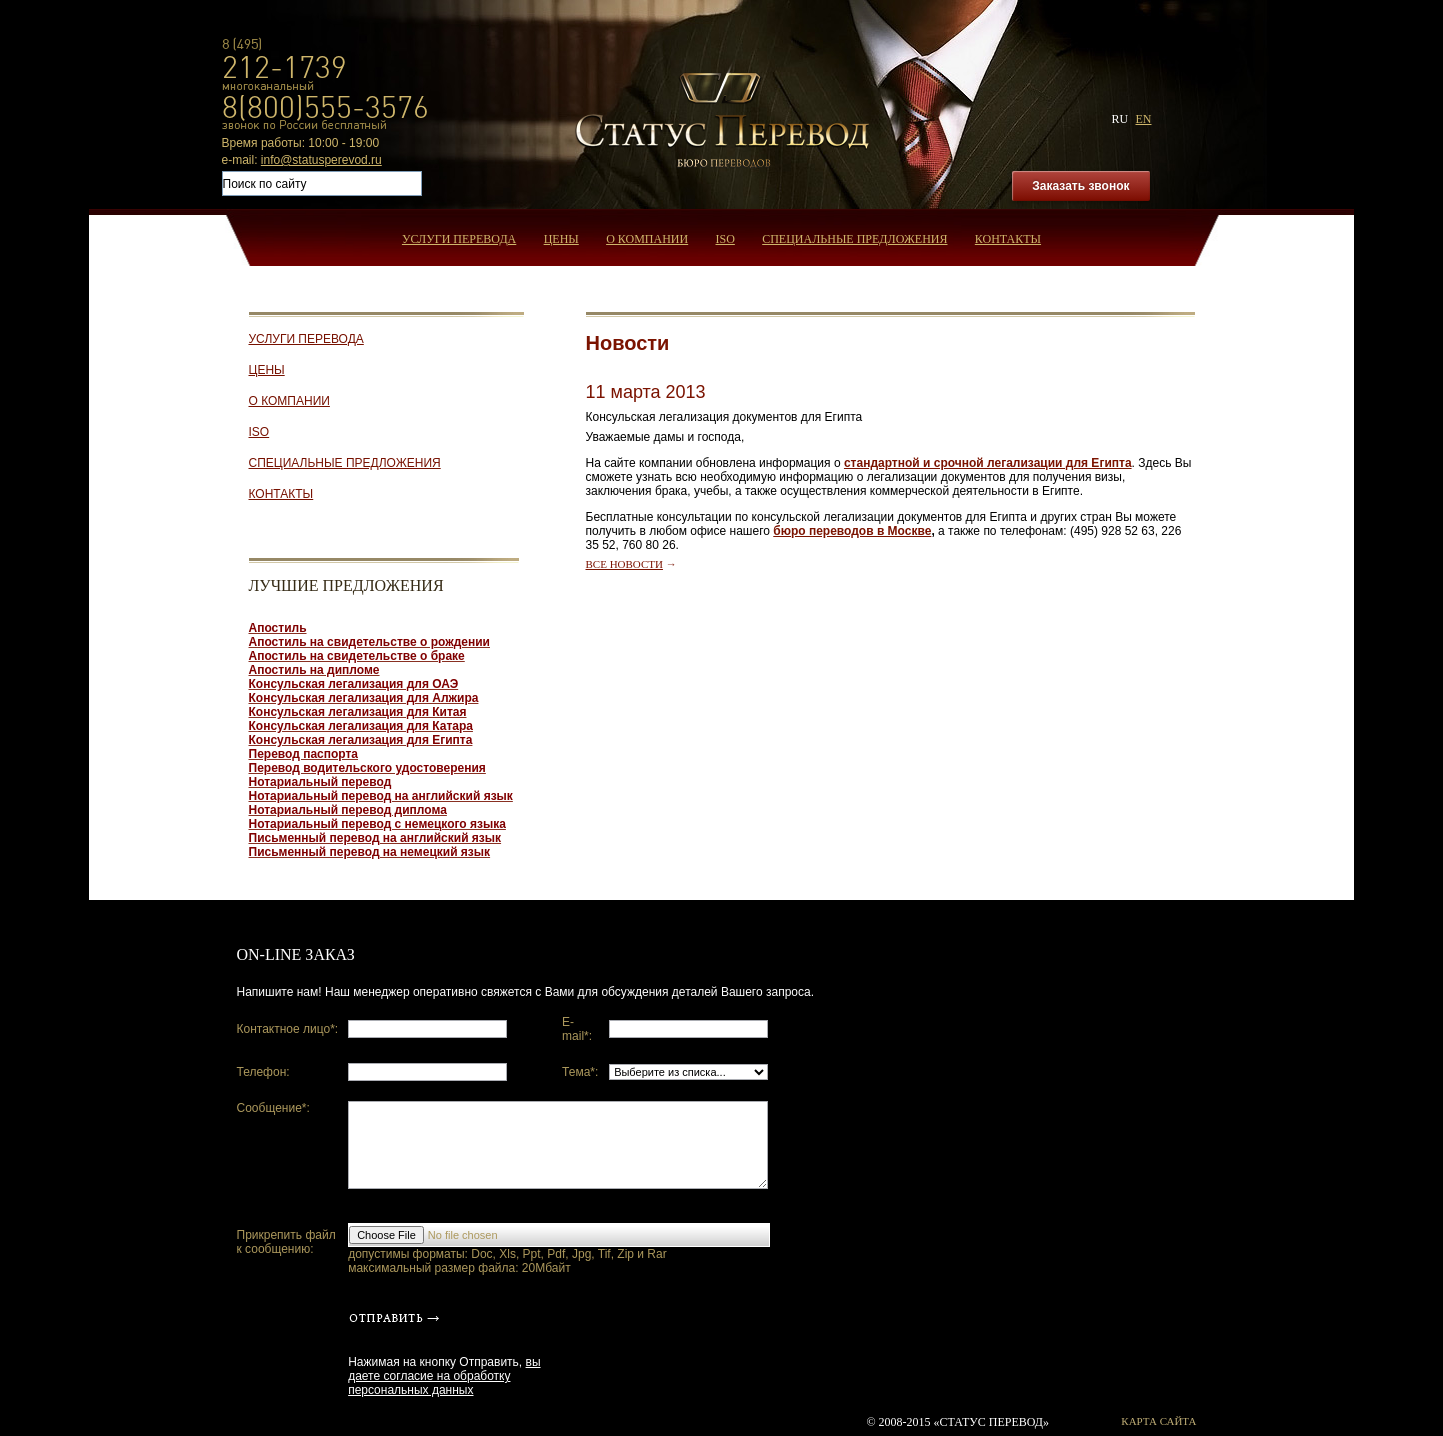 This screenshot has height=1436, width=1443. Describe the element at coordinates (459, 239) in the screenshot. I see `Услуги перевода` at that location.